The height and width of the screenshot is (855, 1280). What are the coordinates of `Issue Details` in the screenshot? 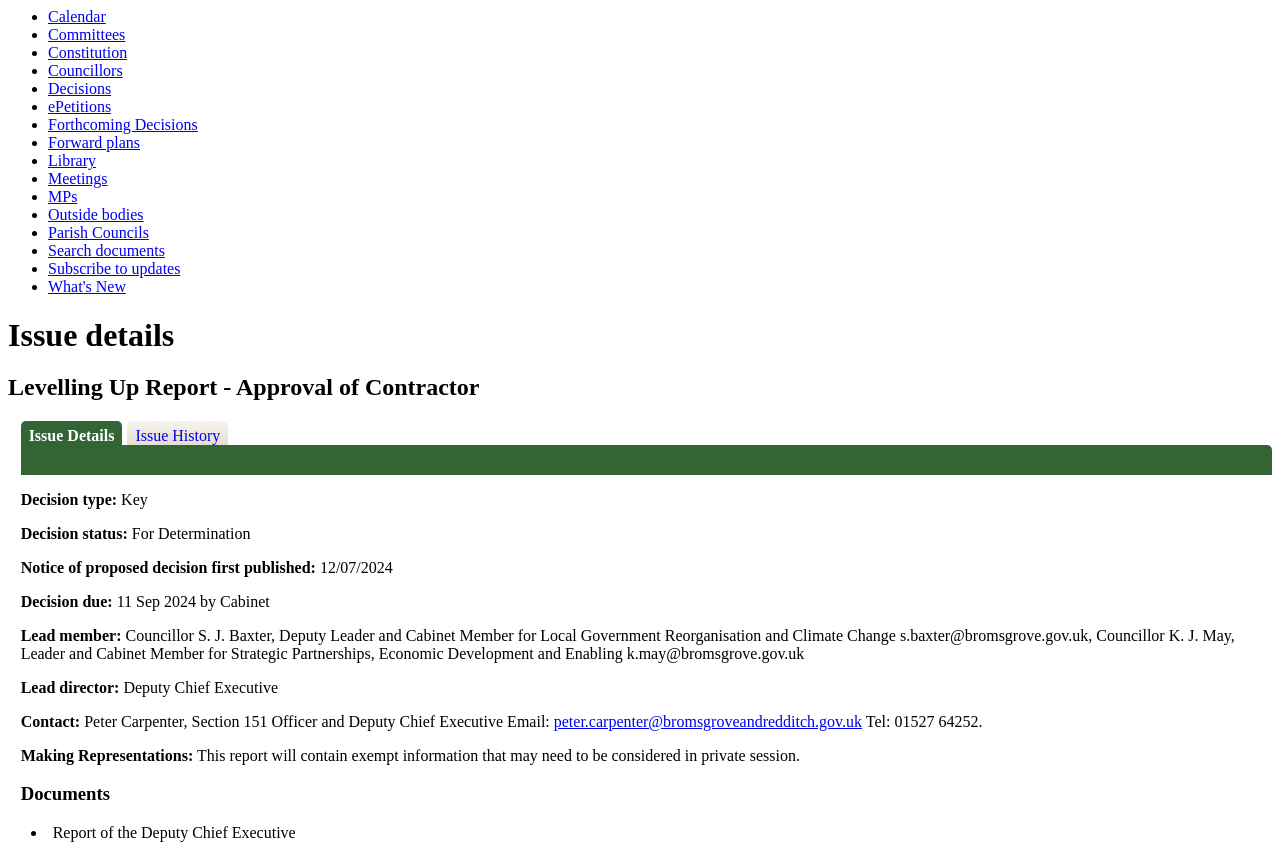 It's located at (72, 435).